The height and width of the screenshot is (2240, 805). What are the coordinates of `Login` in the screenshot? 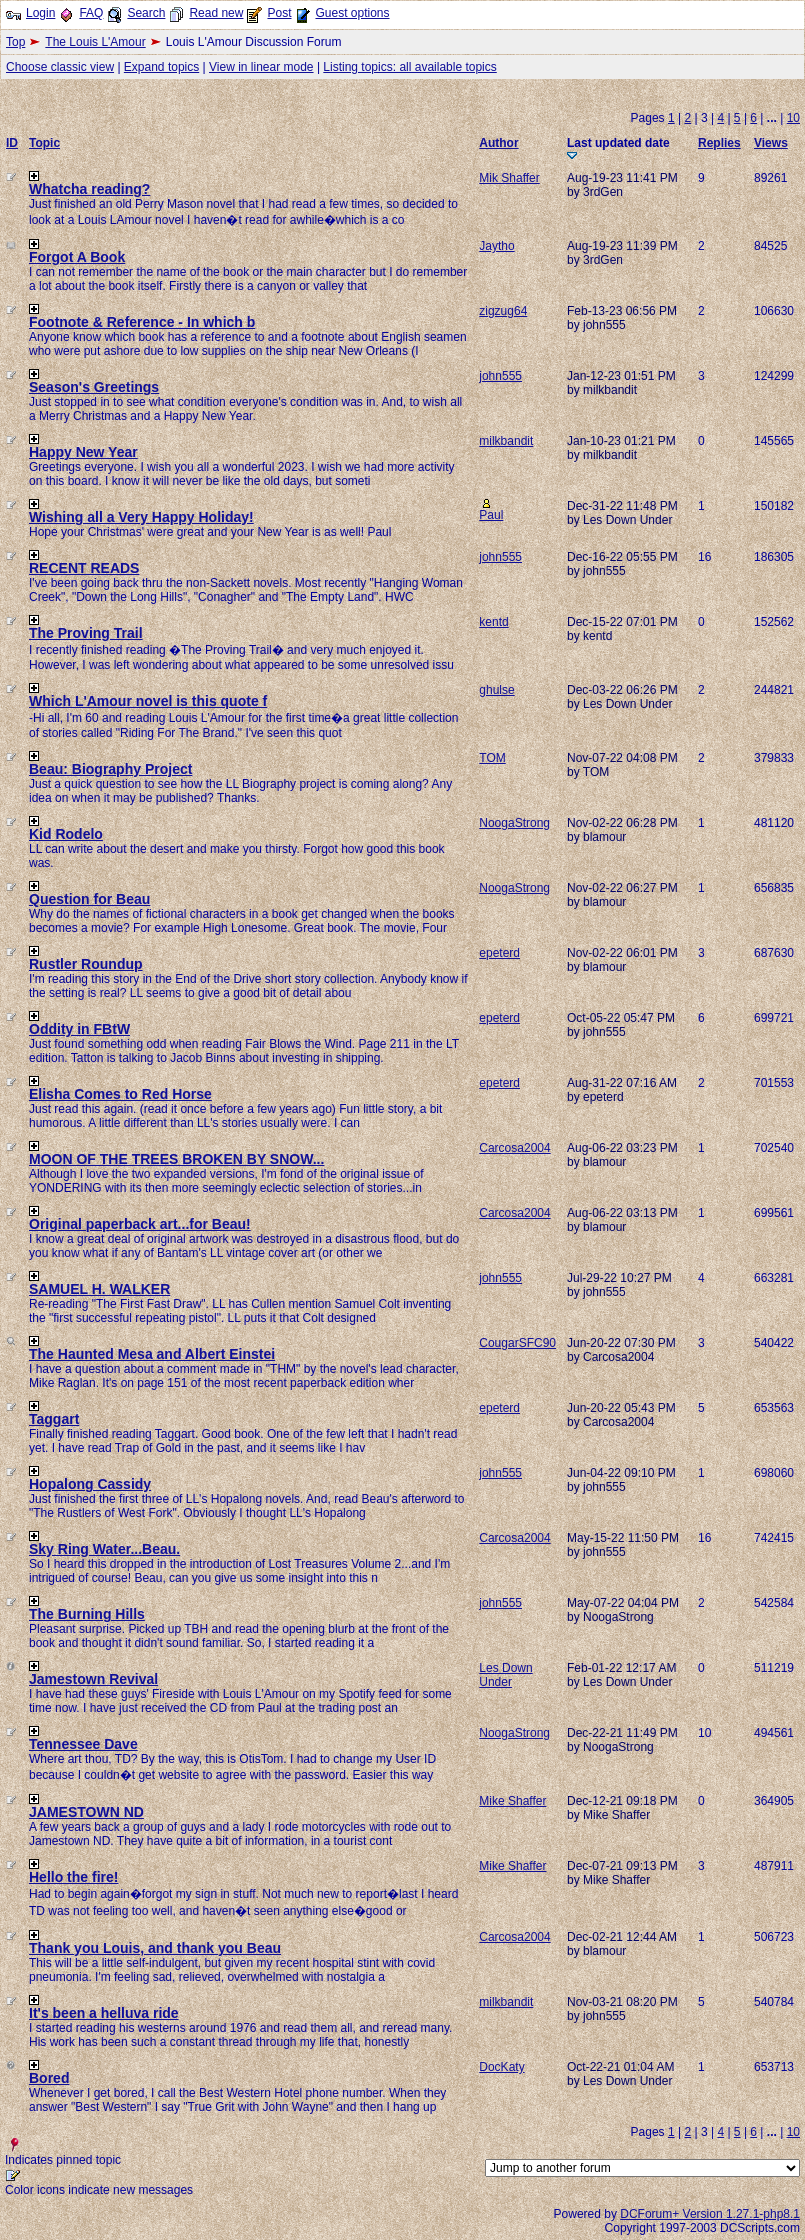 It's located at (40, 13).